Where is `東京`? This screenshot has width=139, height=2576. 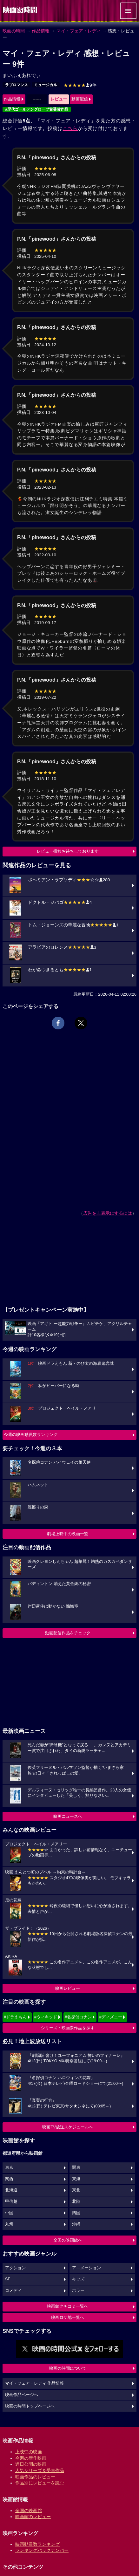
東京 is located at coordinates (9, 2167).